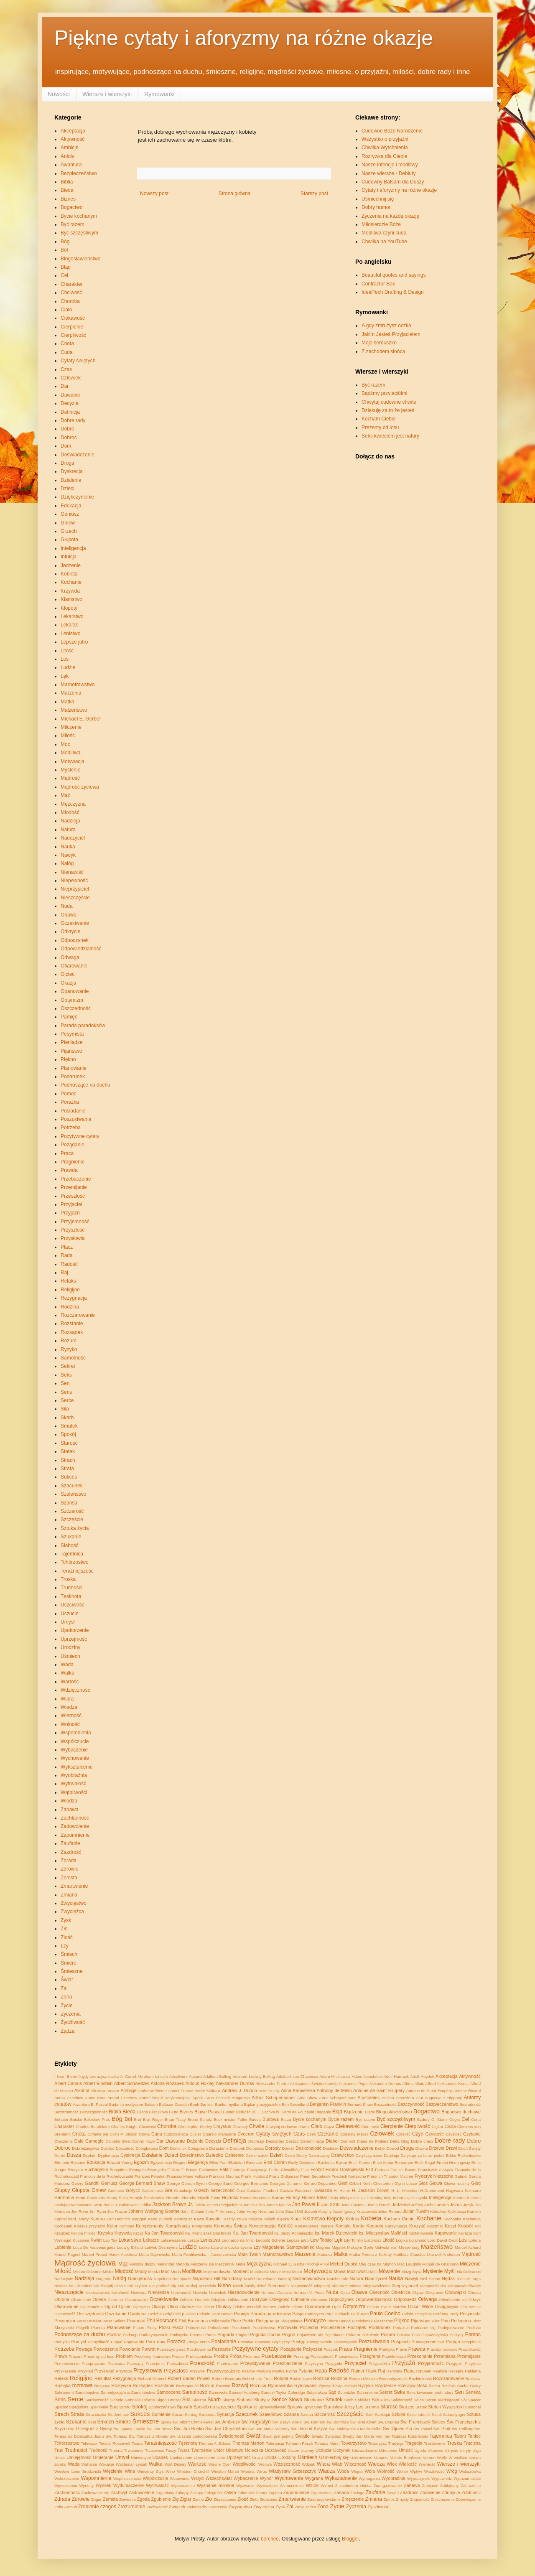 The width and height of the screenshot is (535, 2576). Describe the element at coordinates (314, 2226) in the screenshot. I see `Konstantinos Tsatsos` at that location.